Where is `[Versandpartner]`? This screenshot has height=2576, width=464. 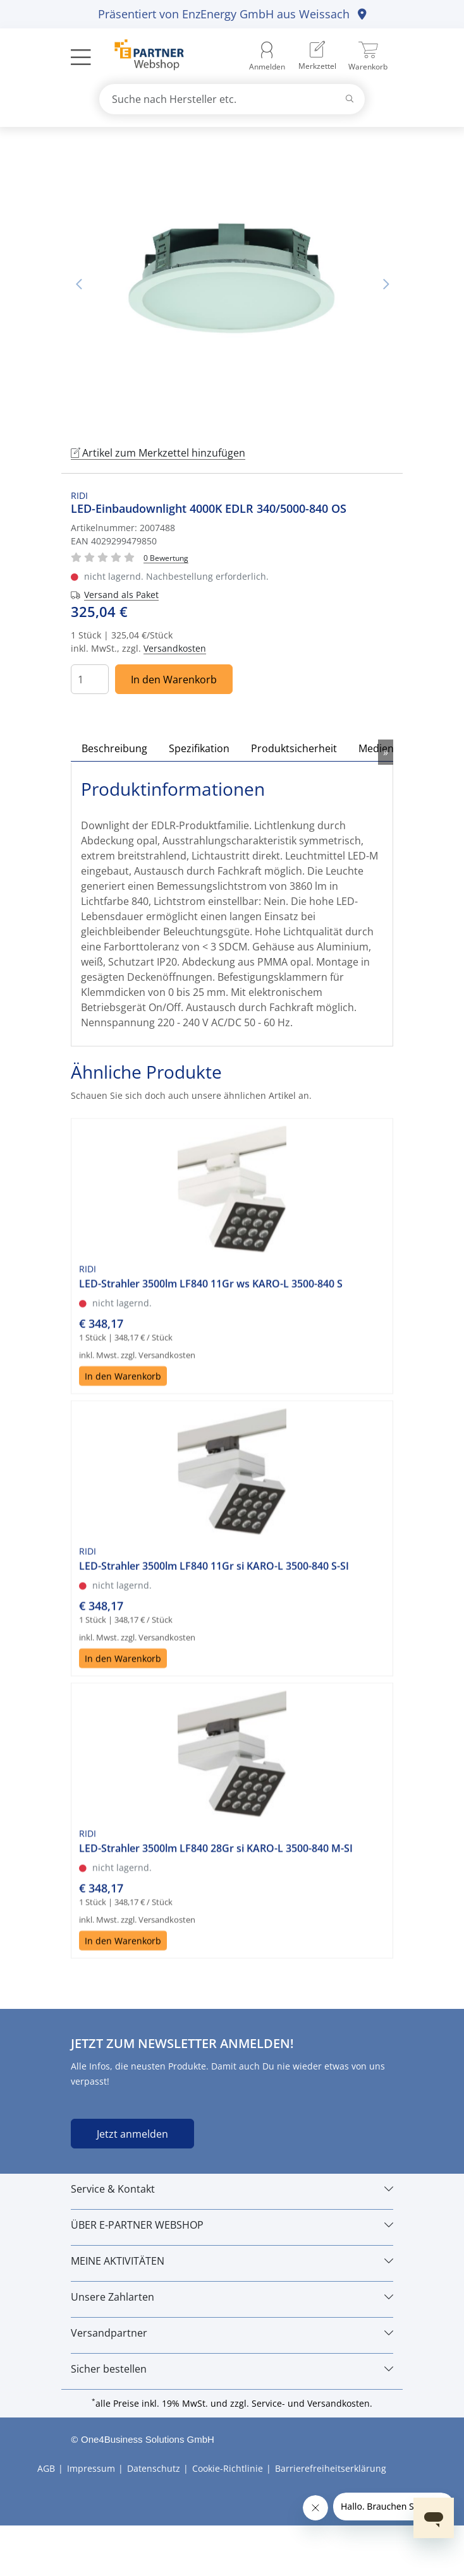 [Versandpartner] is located at coordinates (232, 2333).